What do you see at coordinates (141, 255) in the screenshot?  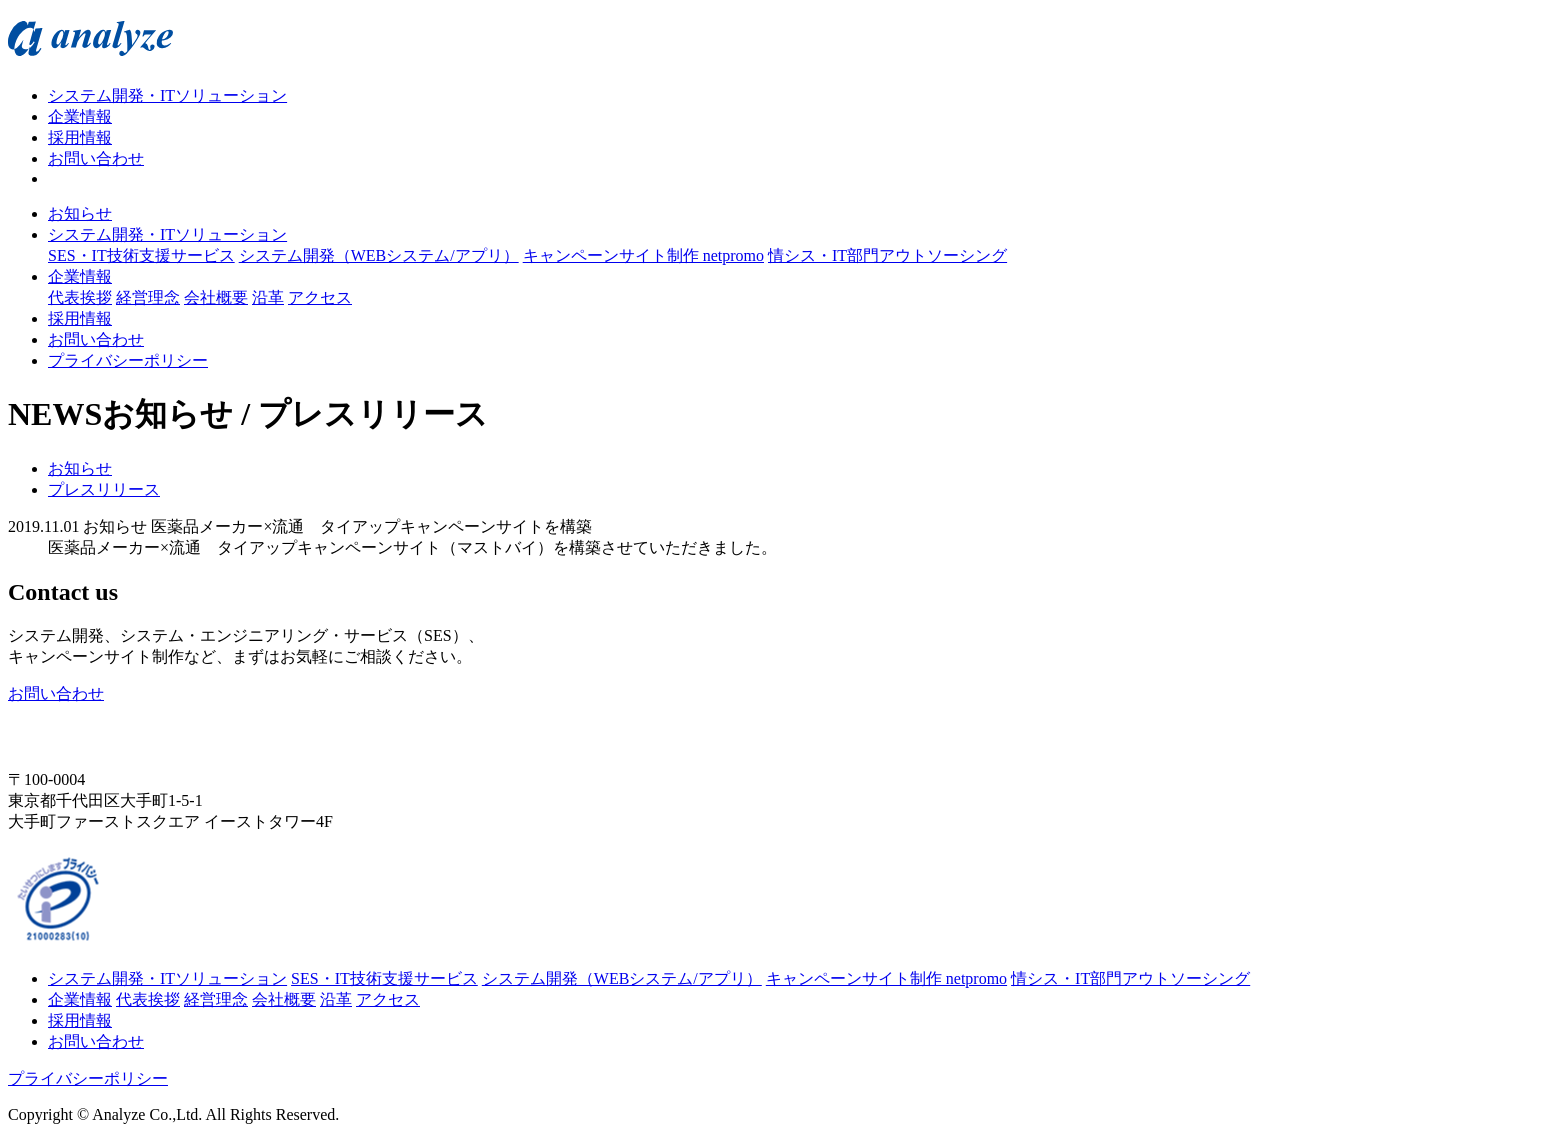 I see `SES・IT技術支援サービス` at bounding box center [141, 255].